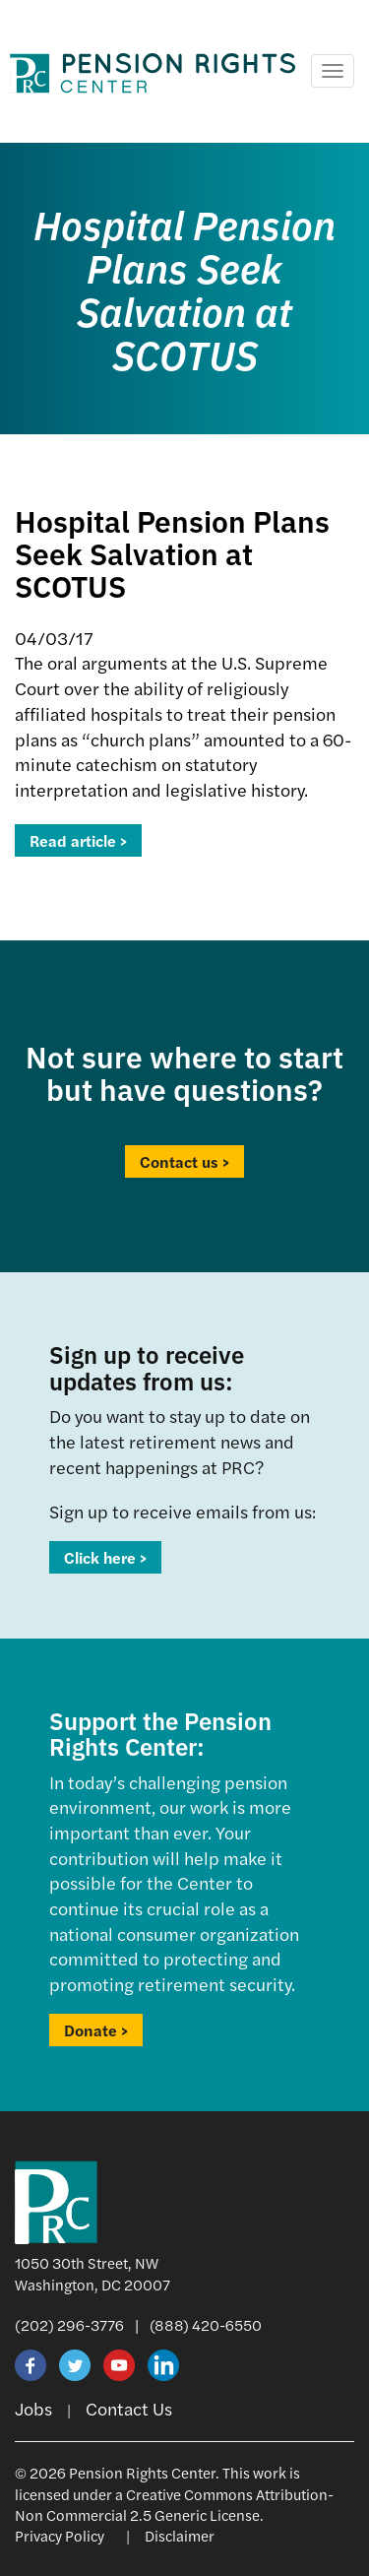  I want to click on Disclaimer, so click(180, 2535).